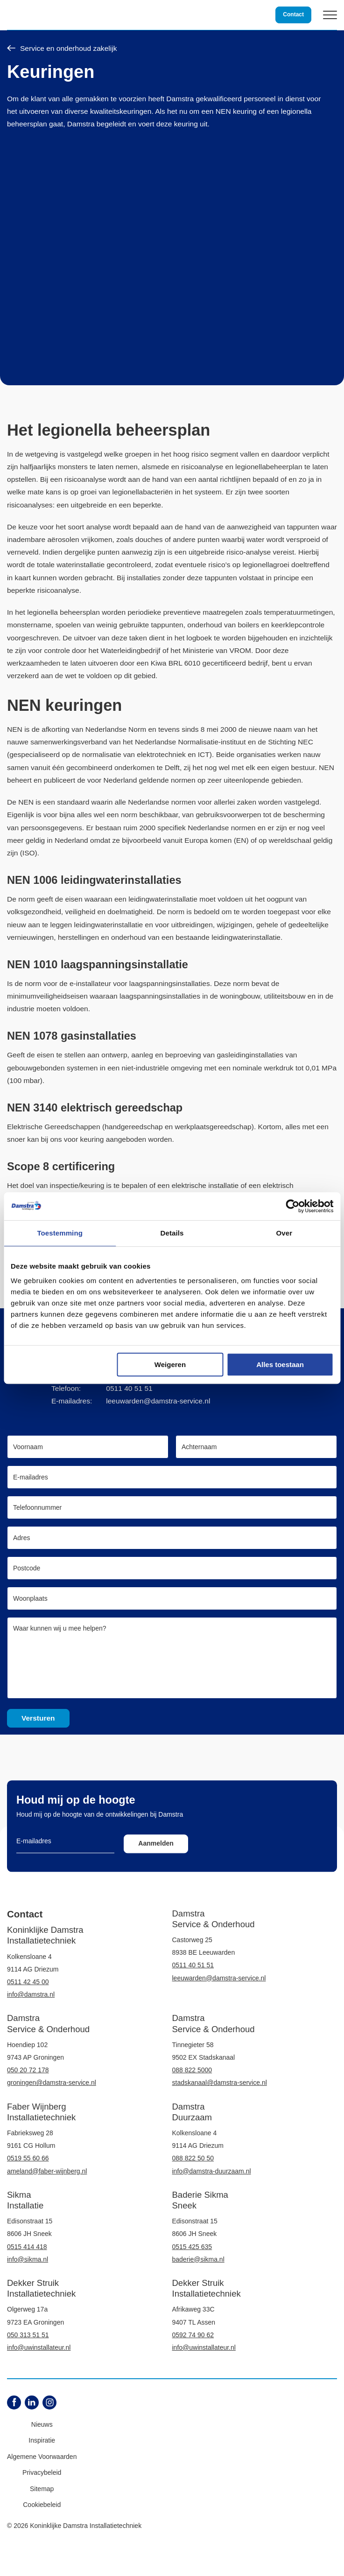 This screenshot has width=344, height=2576. I want to click on info@sikma.nl, so click(27, 2259).